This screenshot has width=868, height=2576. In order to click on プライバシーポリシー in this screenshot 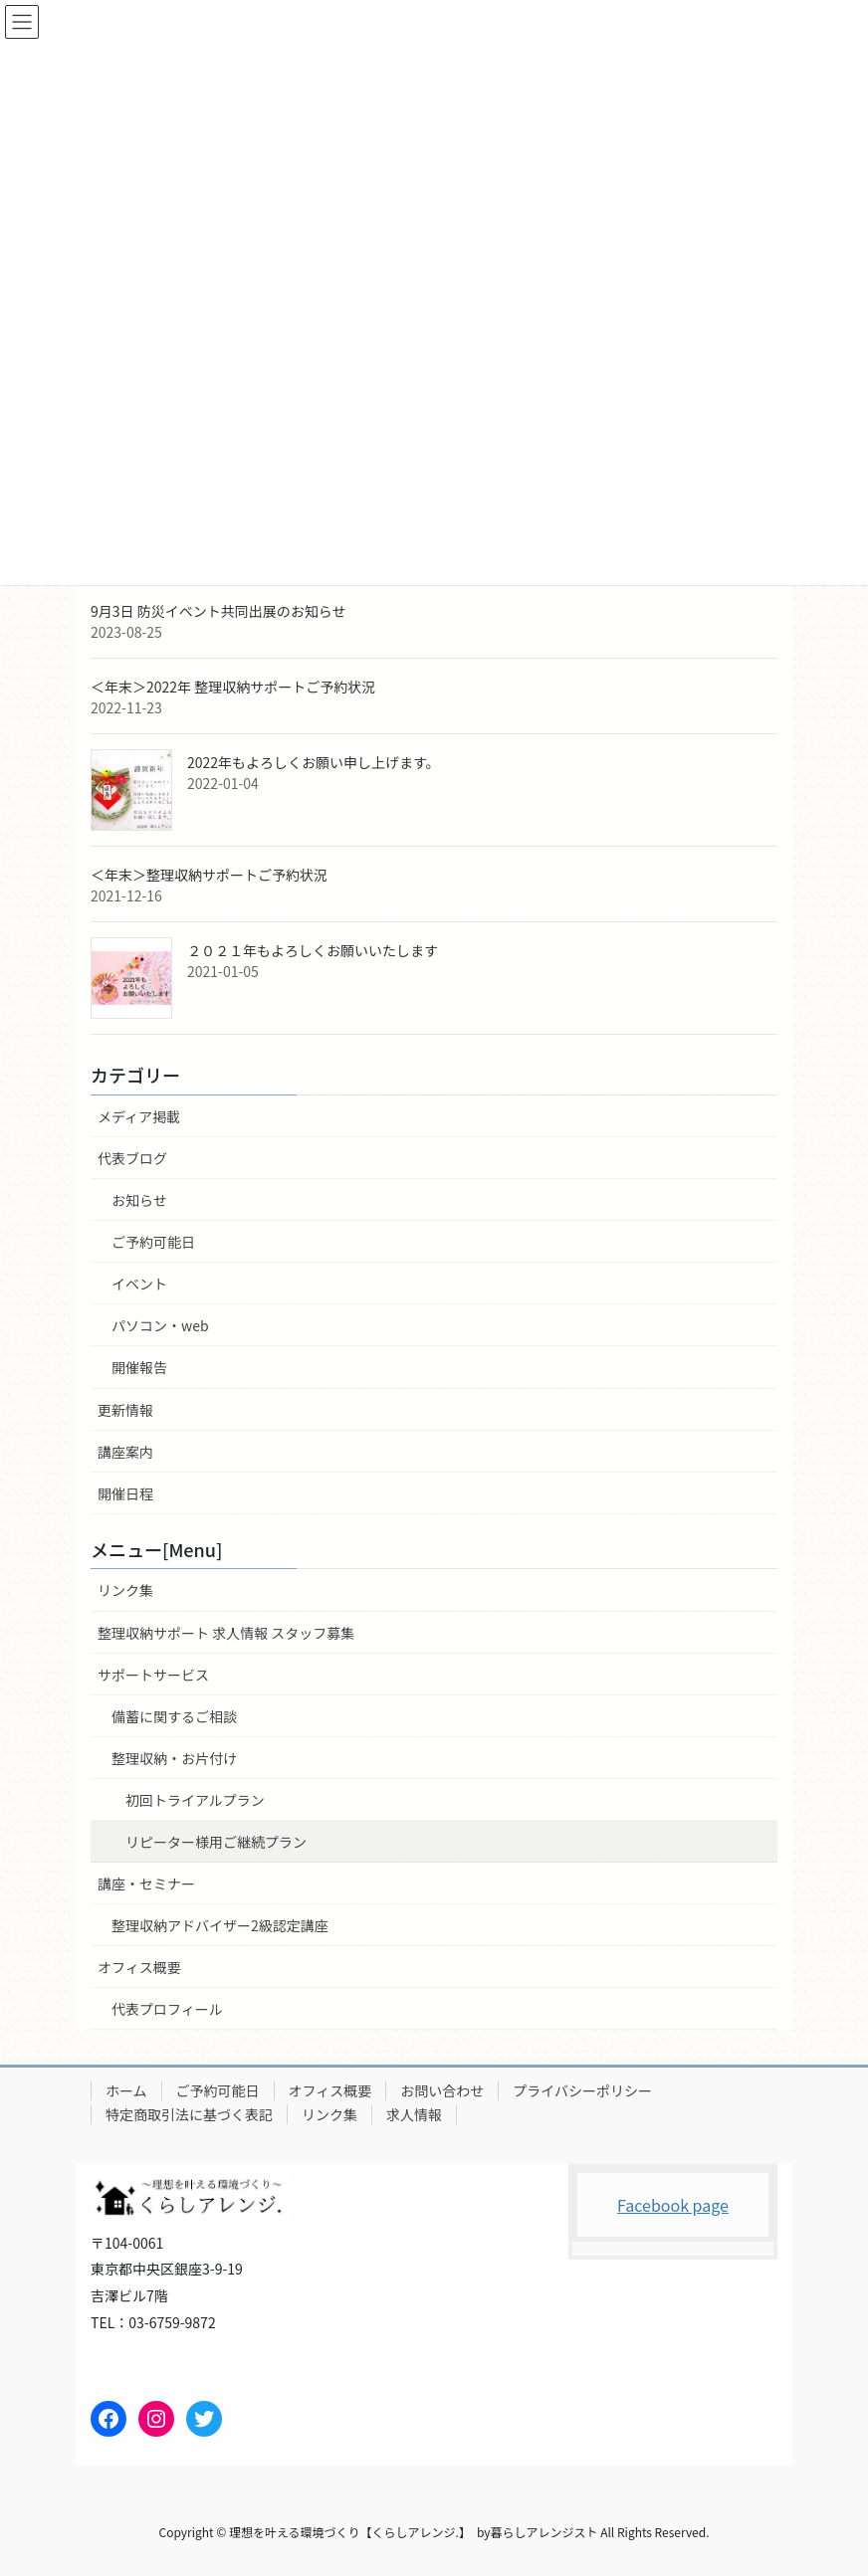, I will do `click(582, 2090)`.